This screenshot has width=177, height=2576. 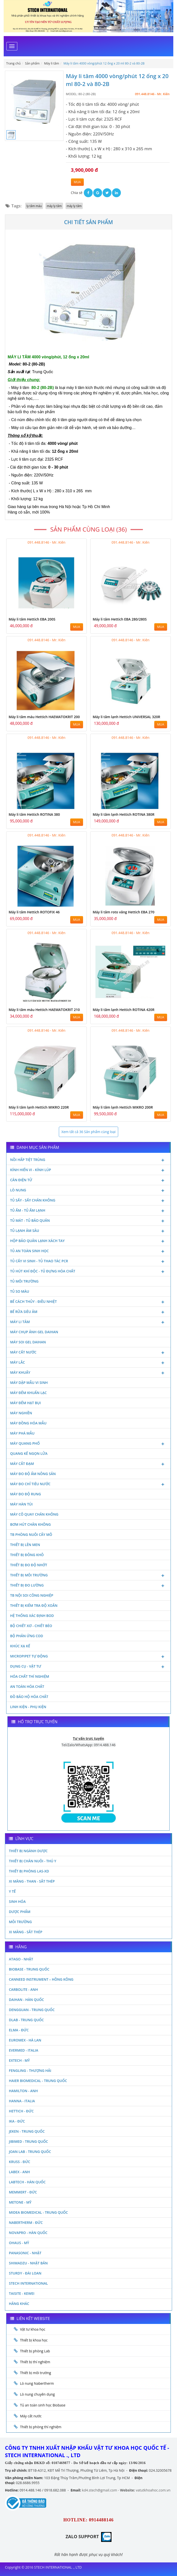 What do you see at coordinates (21, 1959) in the screenshot?
I see `Atago - Nhật` at bounding box center [21, 1959].